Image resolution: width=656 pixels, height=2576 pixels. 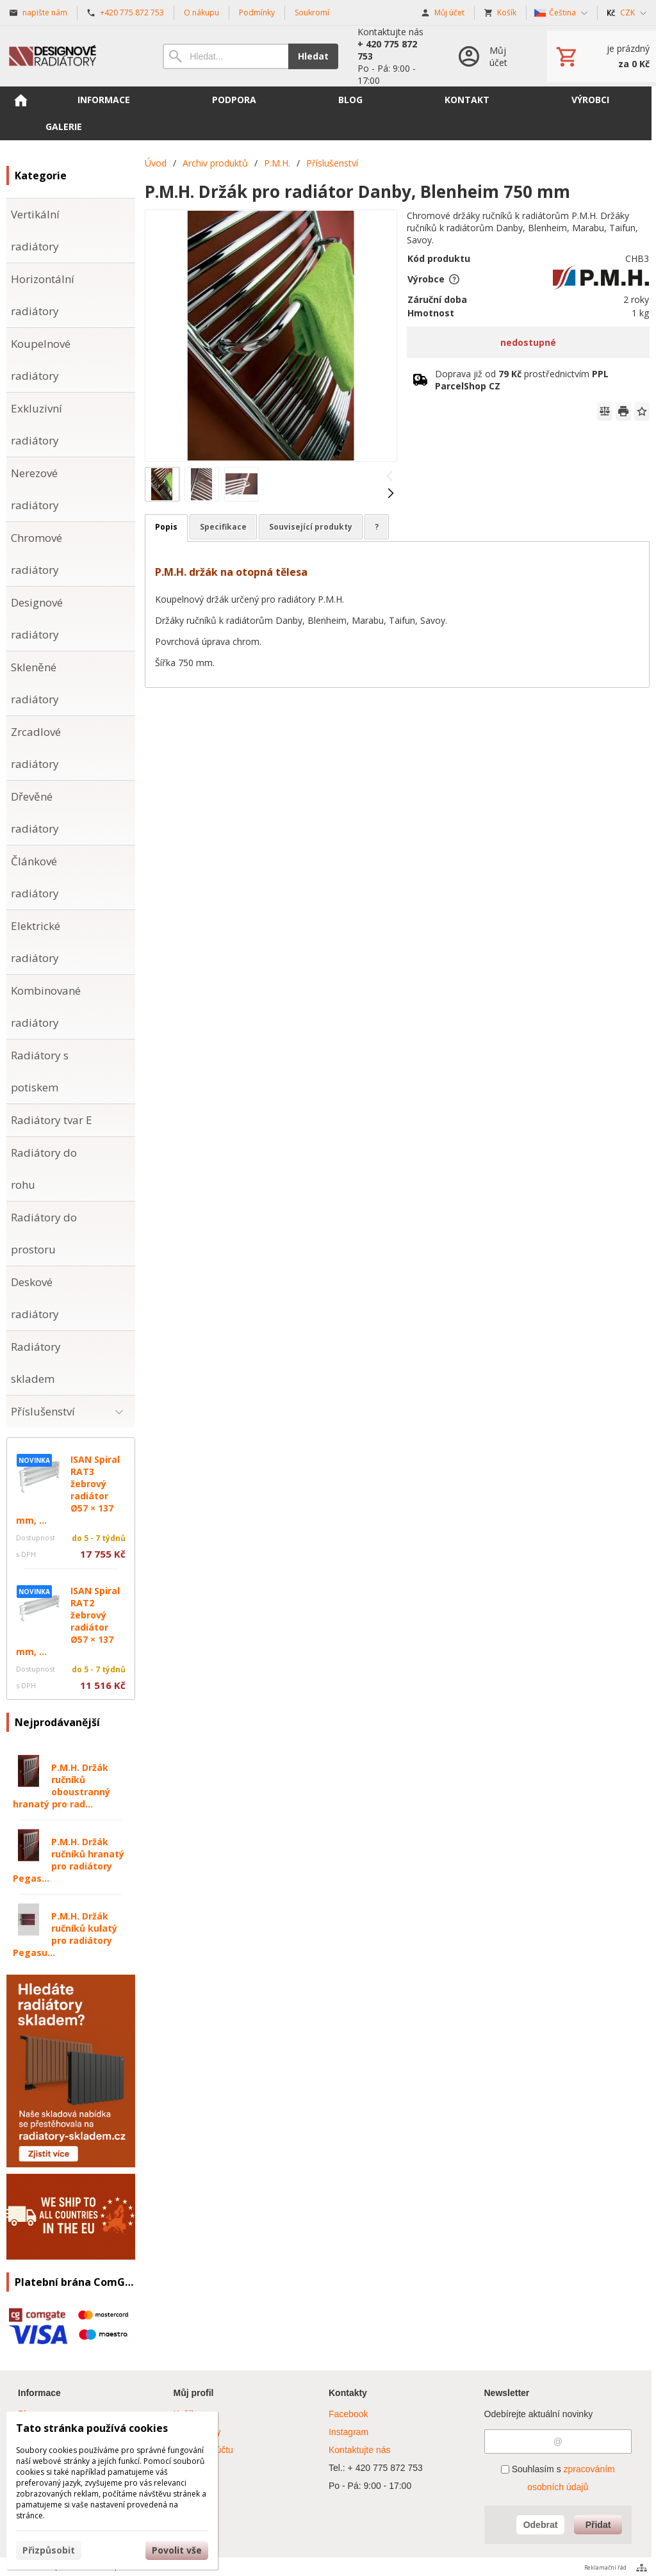 What do you see at coordinates (489, 56) in the screenshot?
I see `[Přihlášení]` at bounding box center [489, 56].